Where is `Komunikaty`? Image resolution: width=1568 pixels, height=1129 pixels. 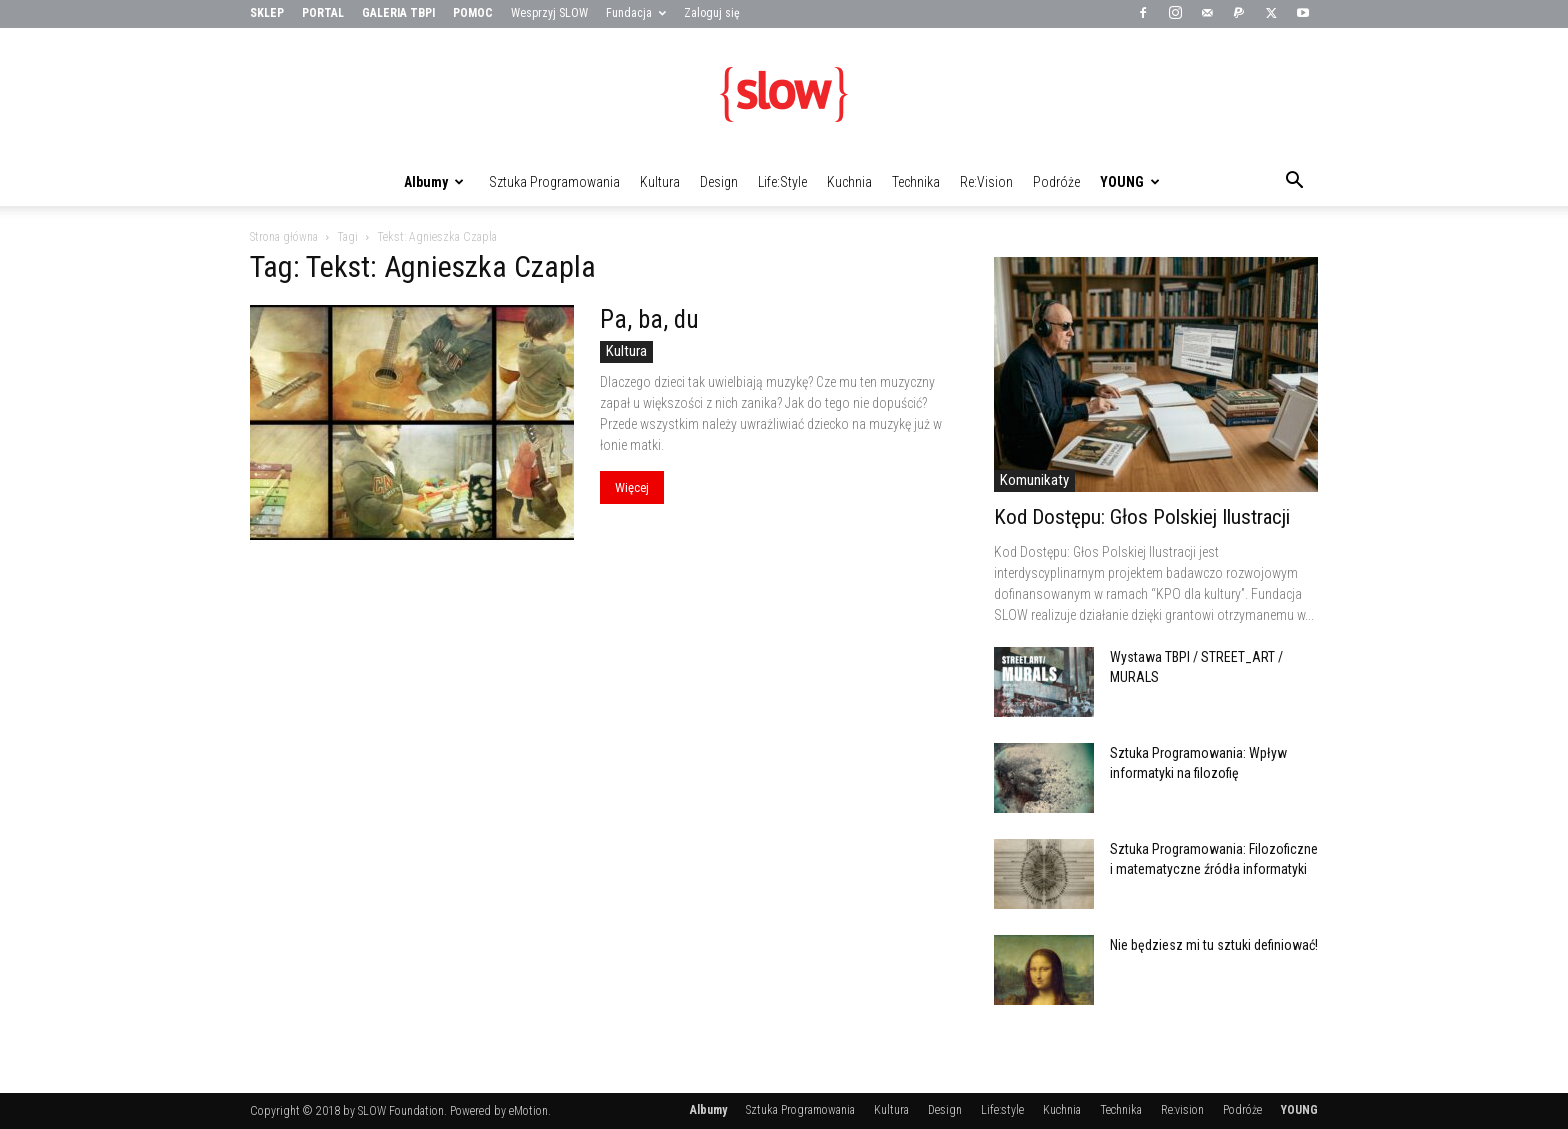 Komunikaty is located at coordinates (1034, 480).